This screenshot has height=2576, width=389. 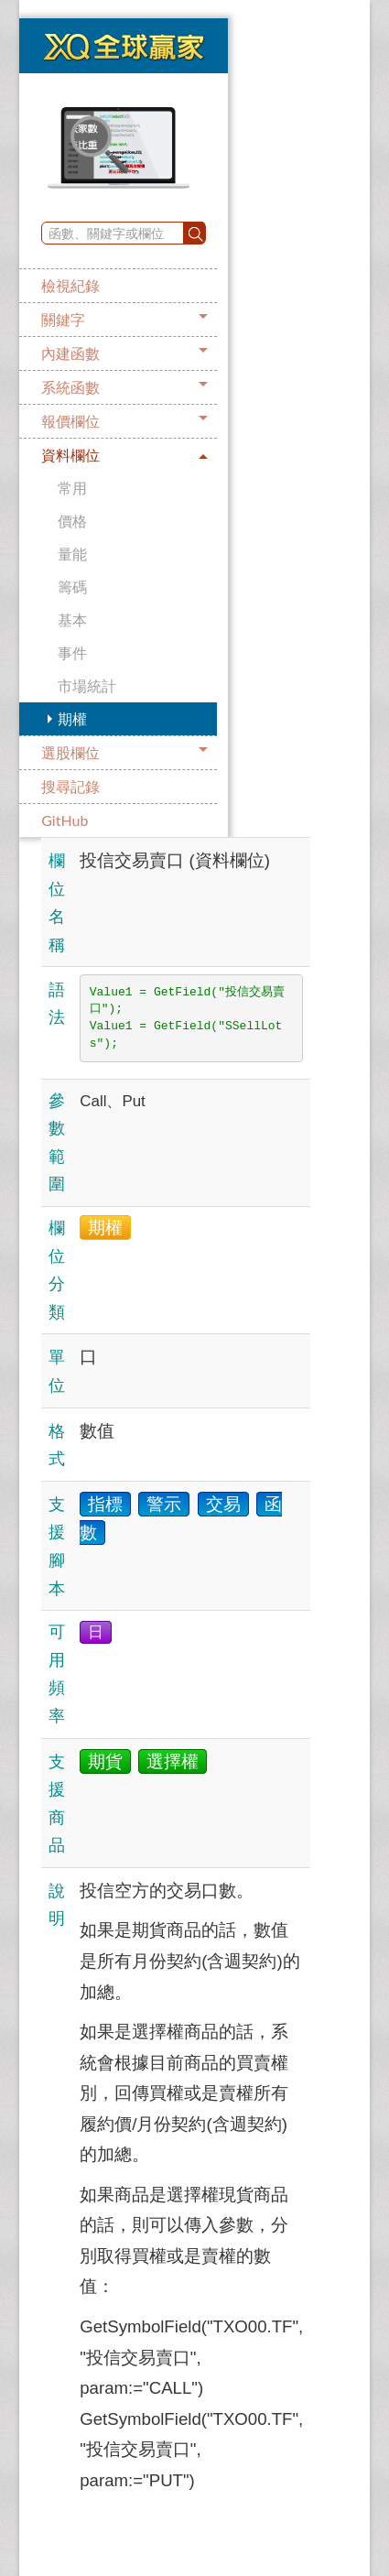 What do you see at coordinates (72, 520) in the screenshot?
I see `價格` at bounding box center [72, 520].